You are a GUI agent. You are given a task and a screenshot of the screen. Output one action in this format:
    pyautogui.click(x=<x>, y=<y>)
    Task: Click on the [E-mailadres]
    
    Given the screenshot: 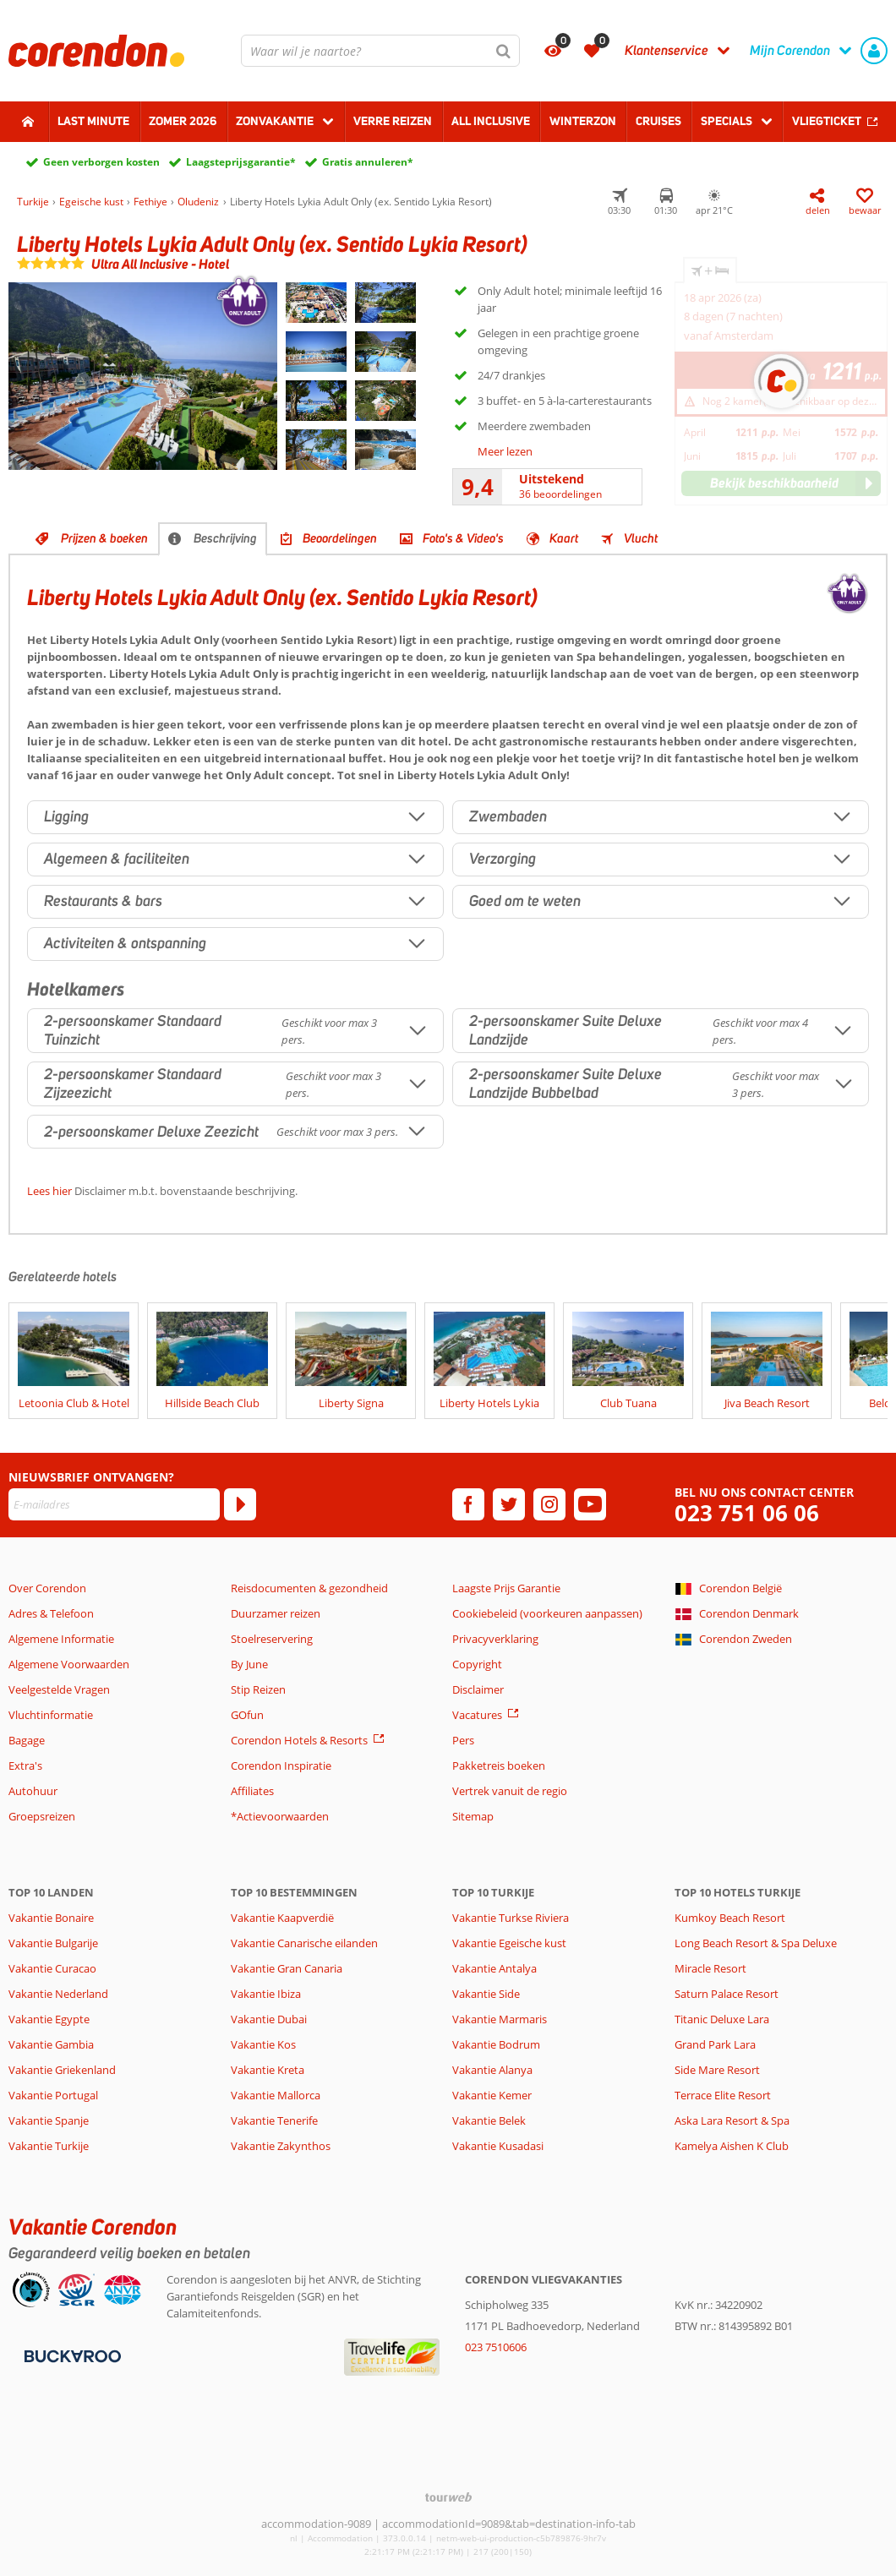 What is the action you would take?
    pyautogui.click(x=114, y=1504)
    